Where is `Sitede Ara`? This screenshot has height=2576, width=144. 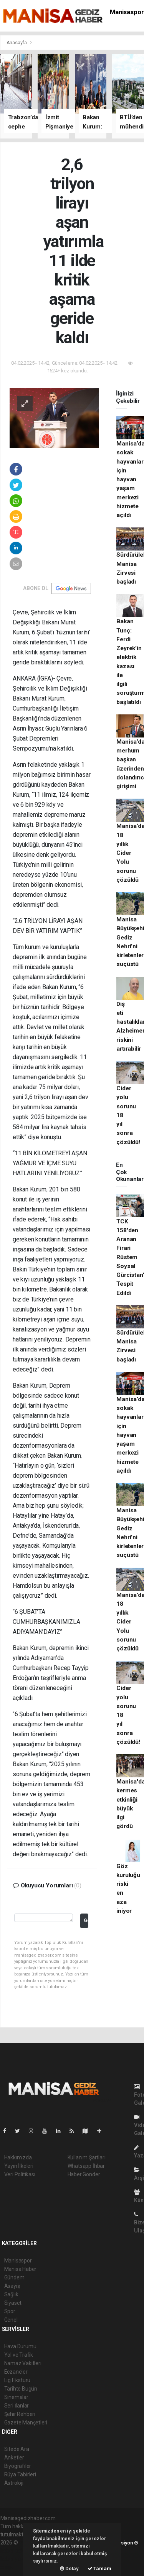
Sitede Ara is located at coordinates (16, 2449).